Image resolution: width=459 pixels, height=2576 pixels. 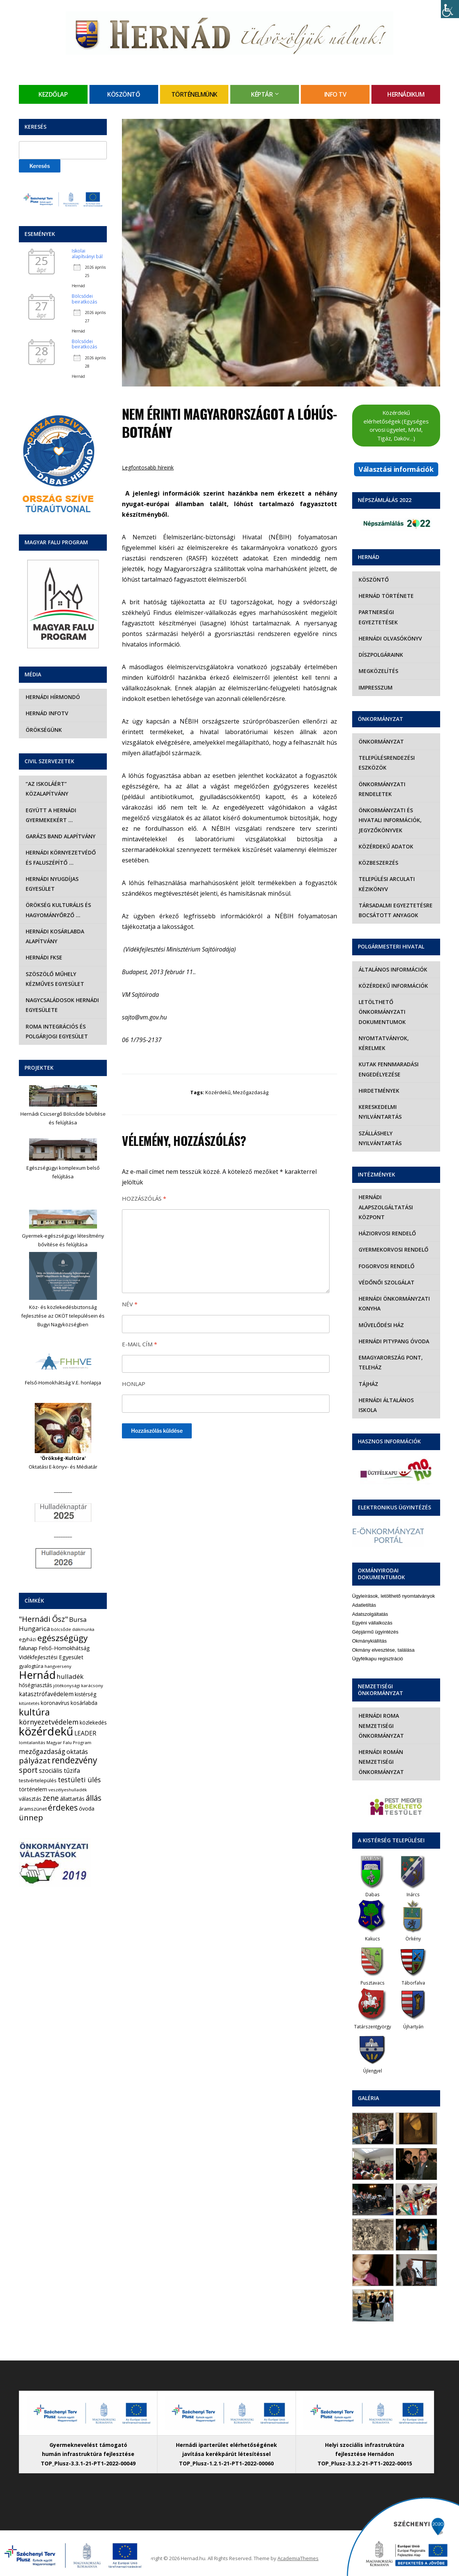 I want to click on sport [sport (31 elem)], so click(x=28, y=1770).